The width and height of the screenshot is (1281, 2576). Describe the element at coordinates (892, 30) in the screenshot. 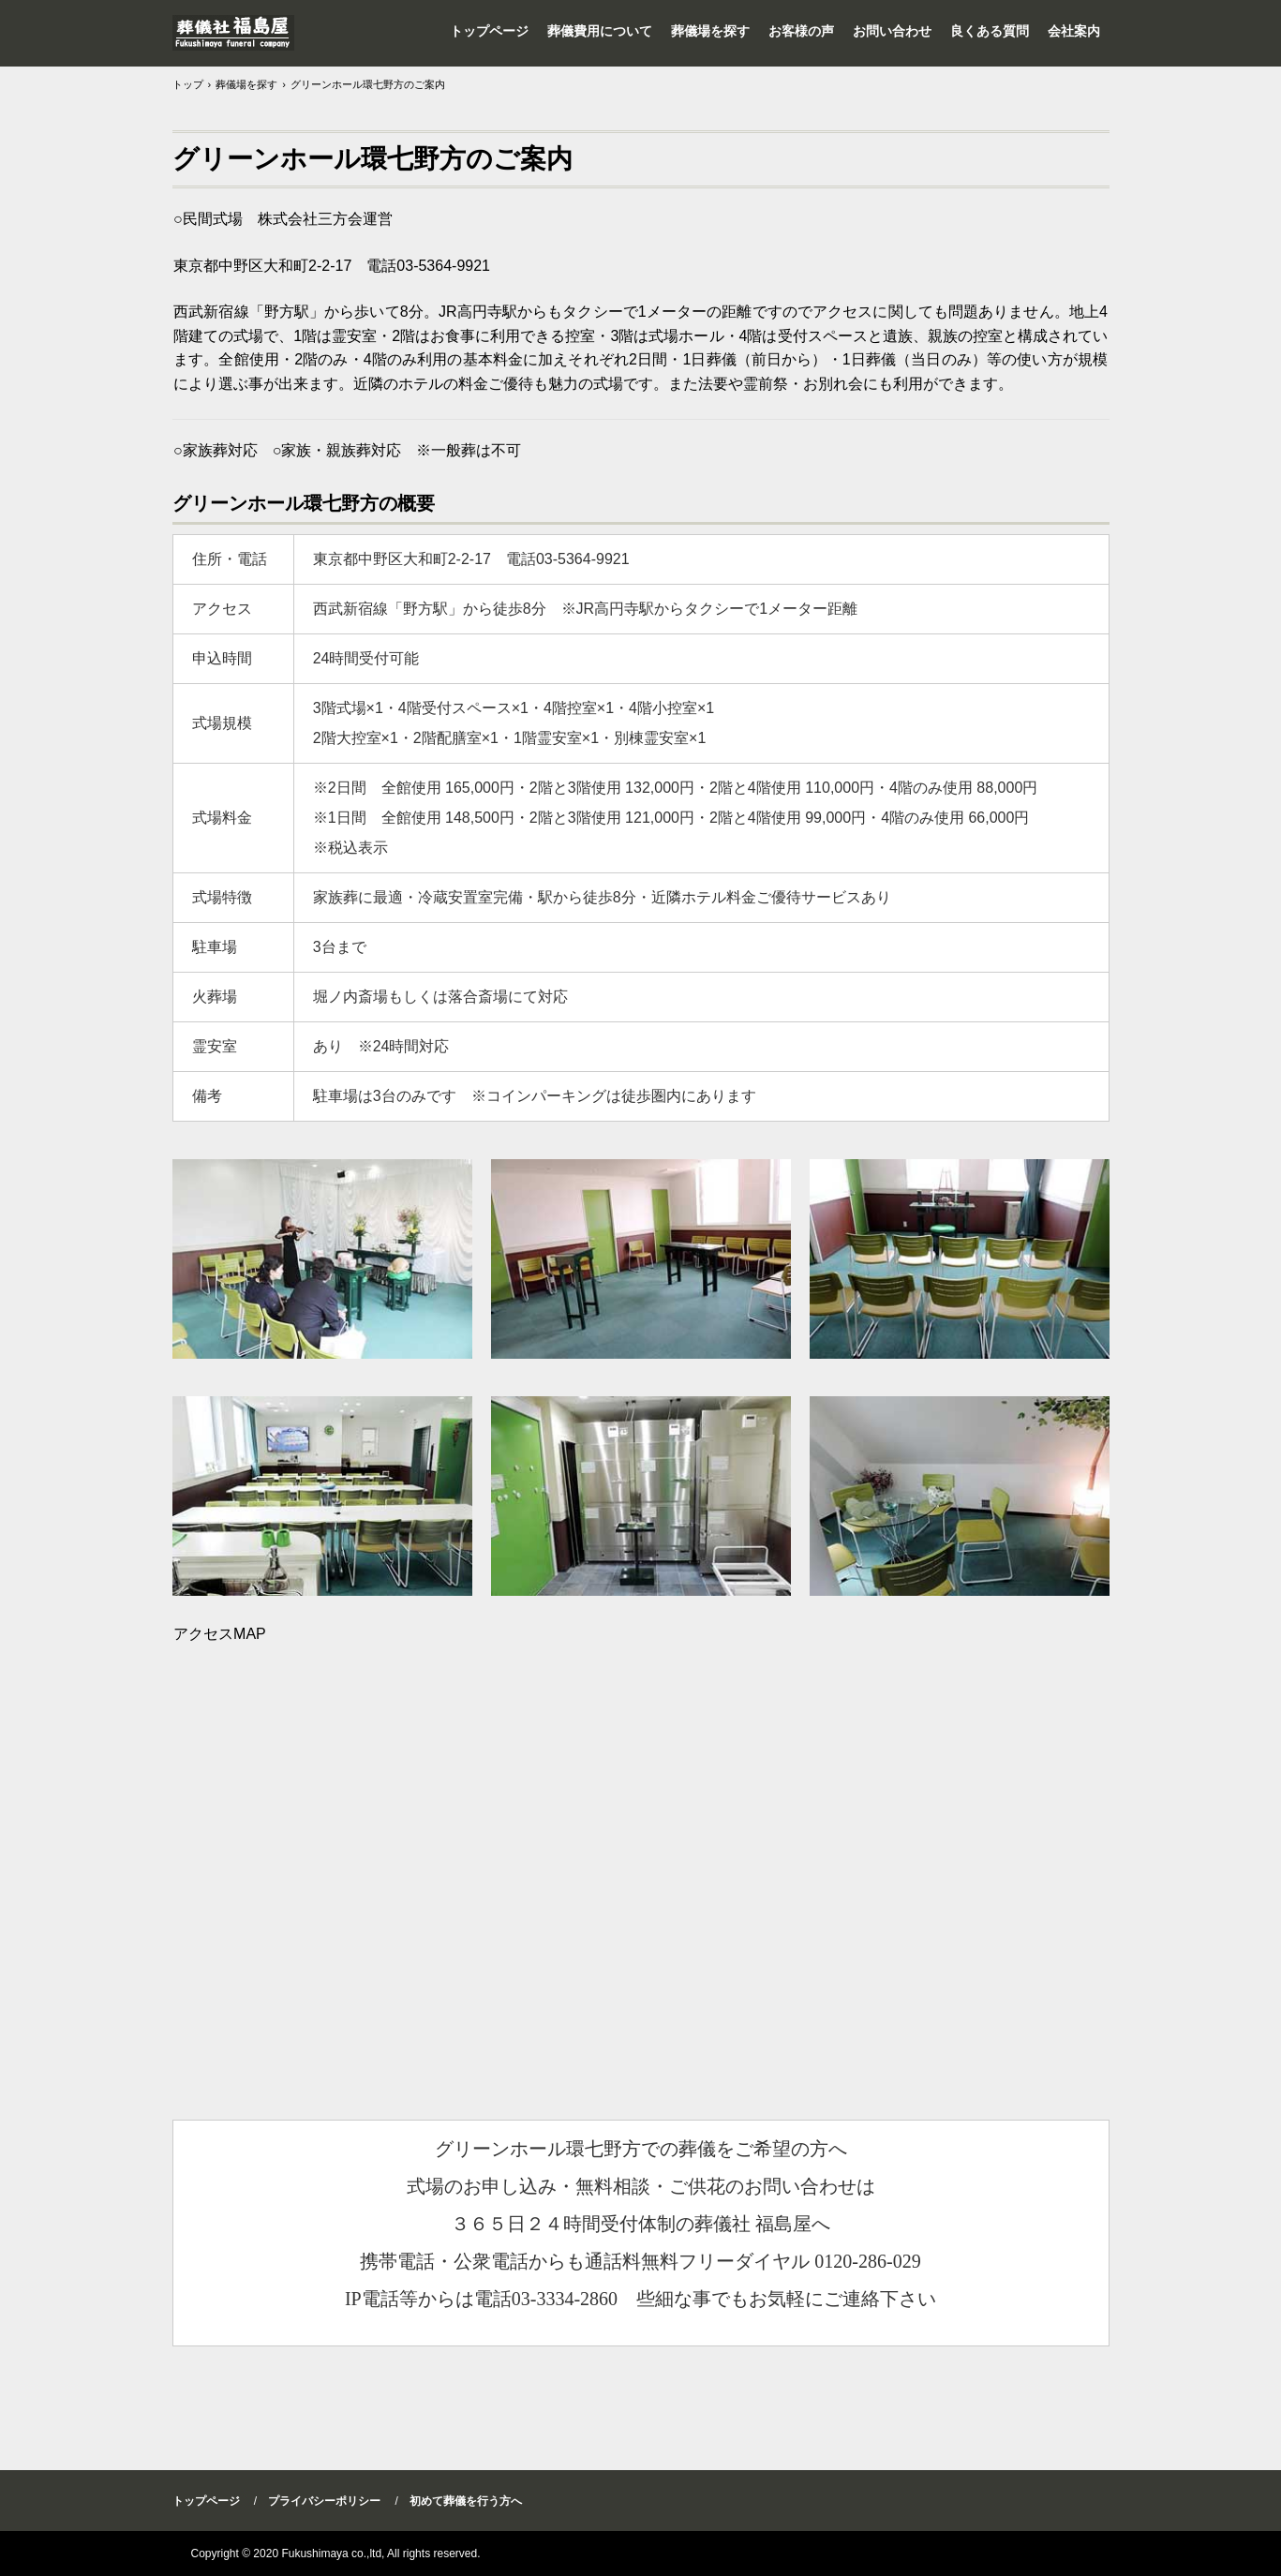

I see `お問い合わせ` at that location.